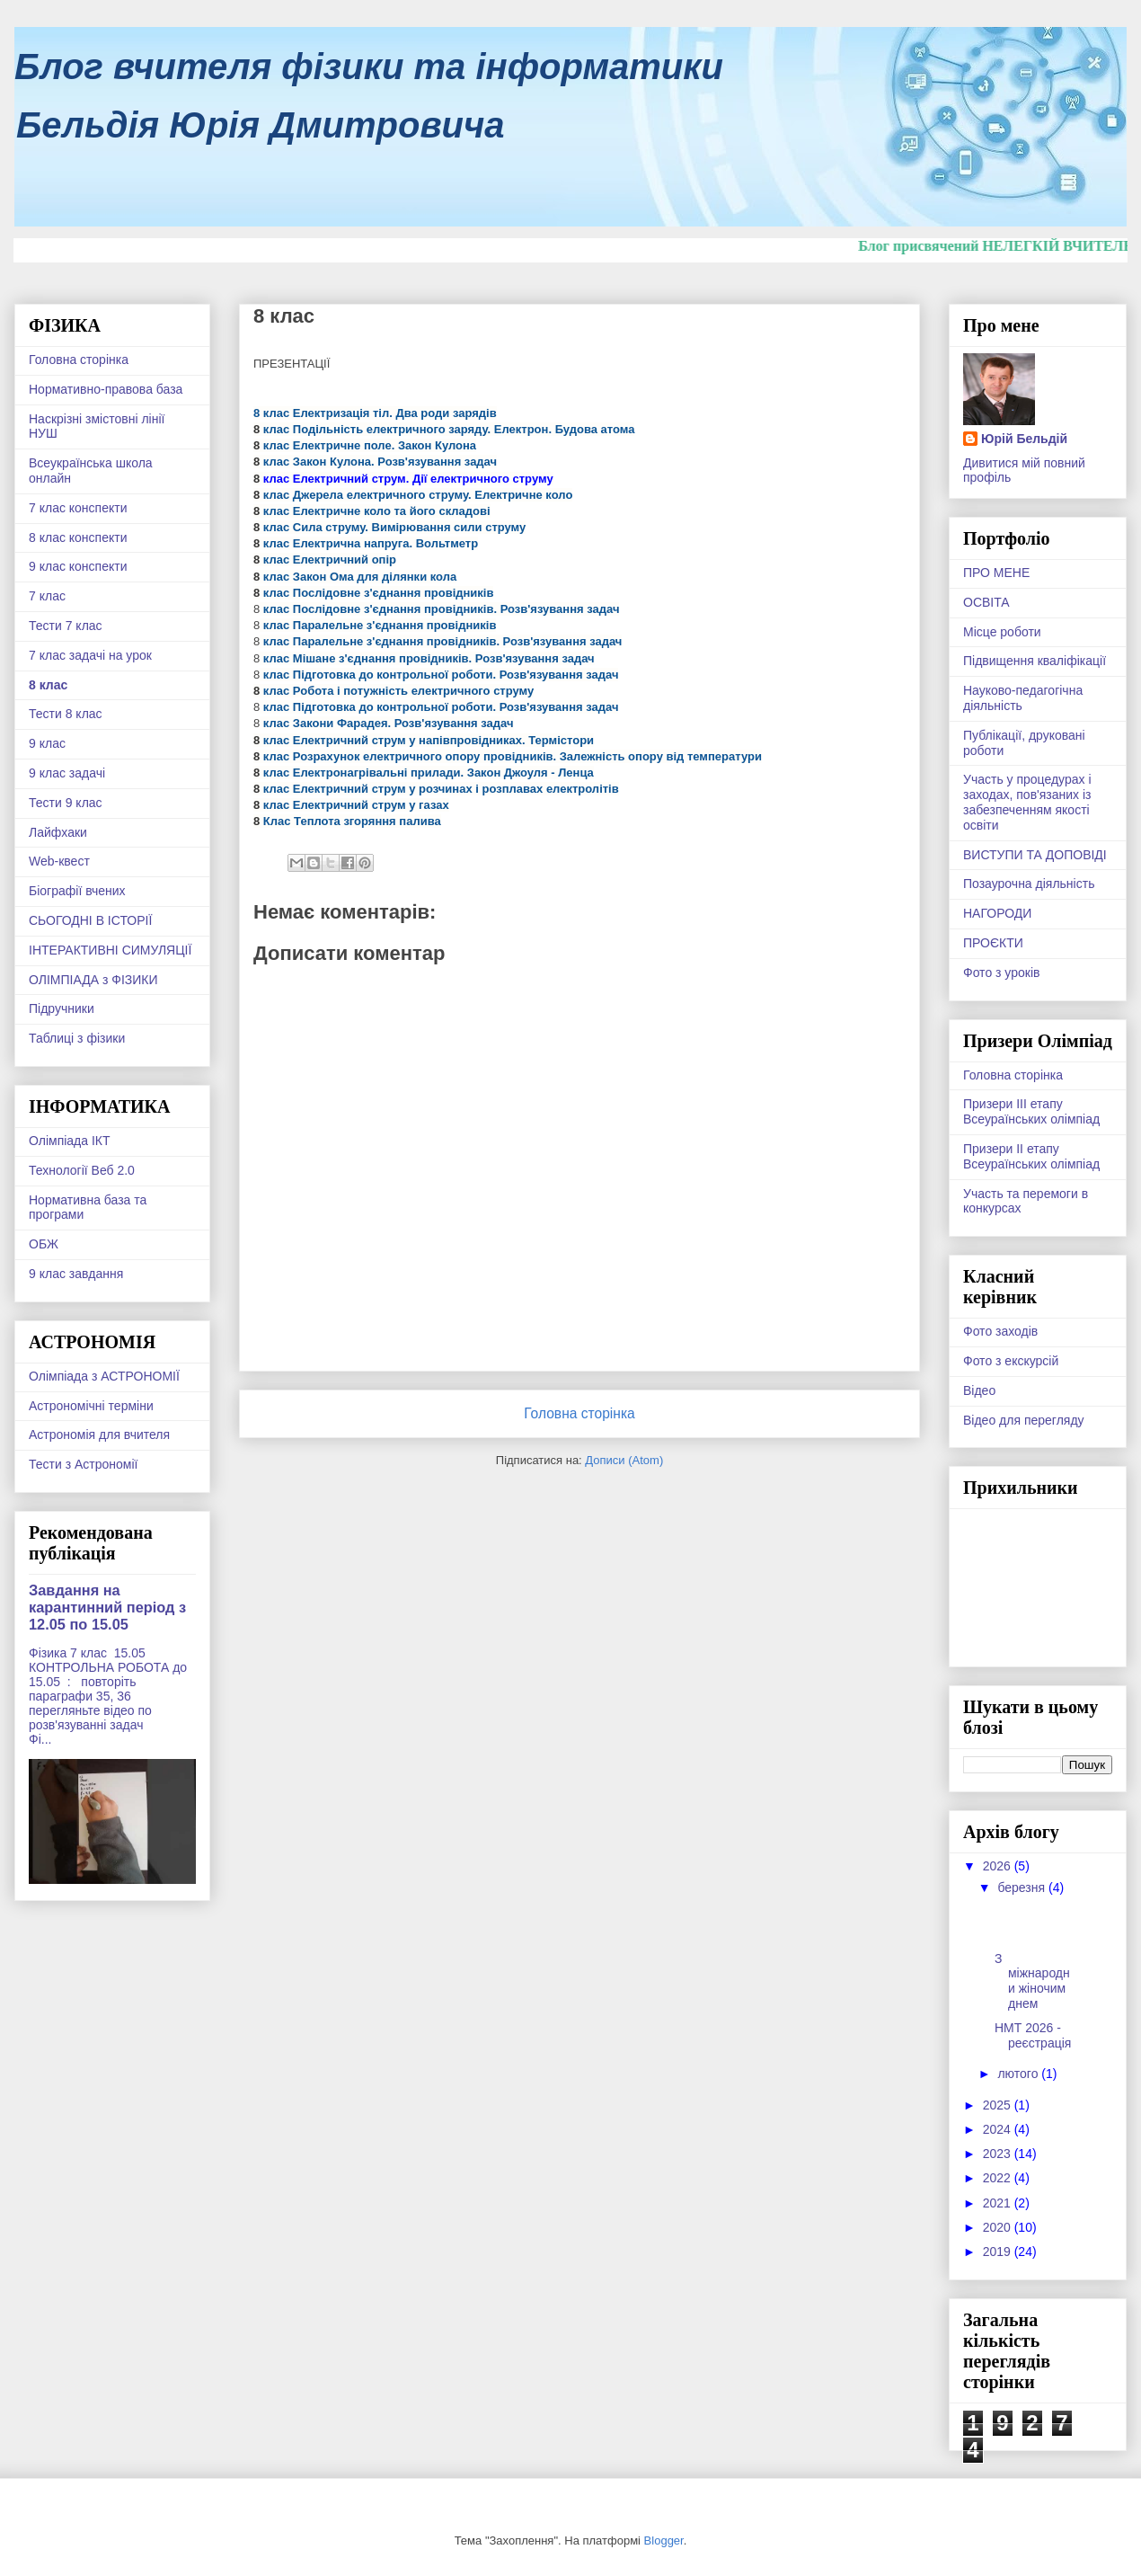 Image resolution: width=1141 pixels, height=2576 pixels. Describe the element at coordinates (998, 2129) in the screenshot. I see `2024` at that location.